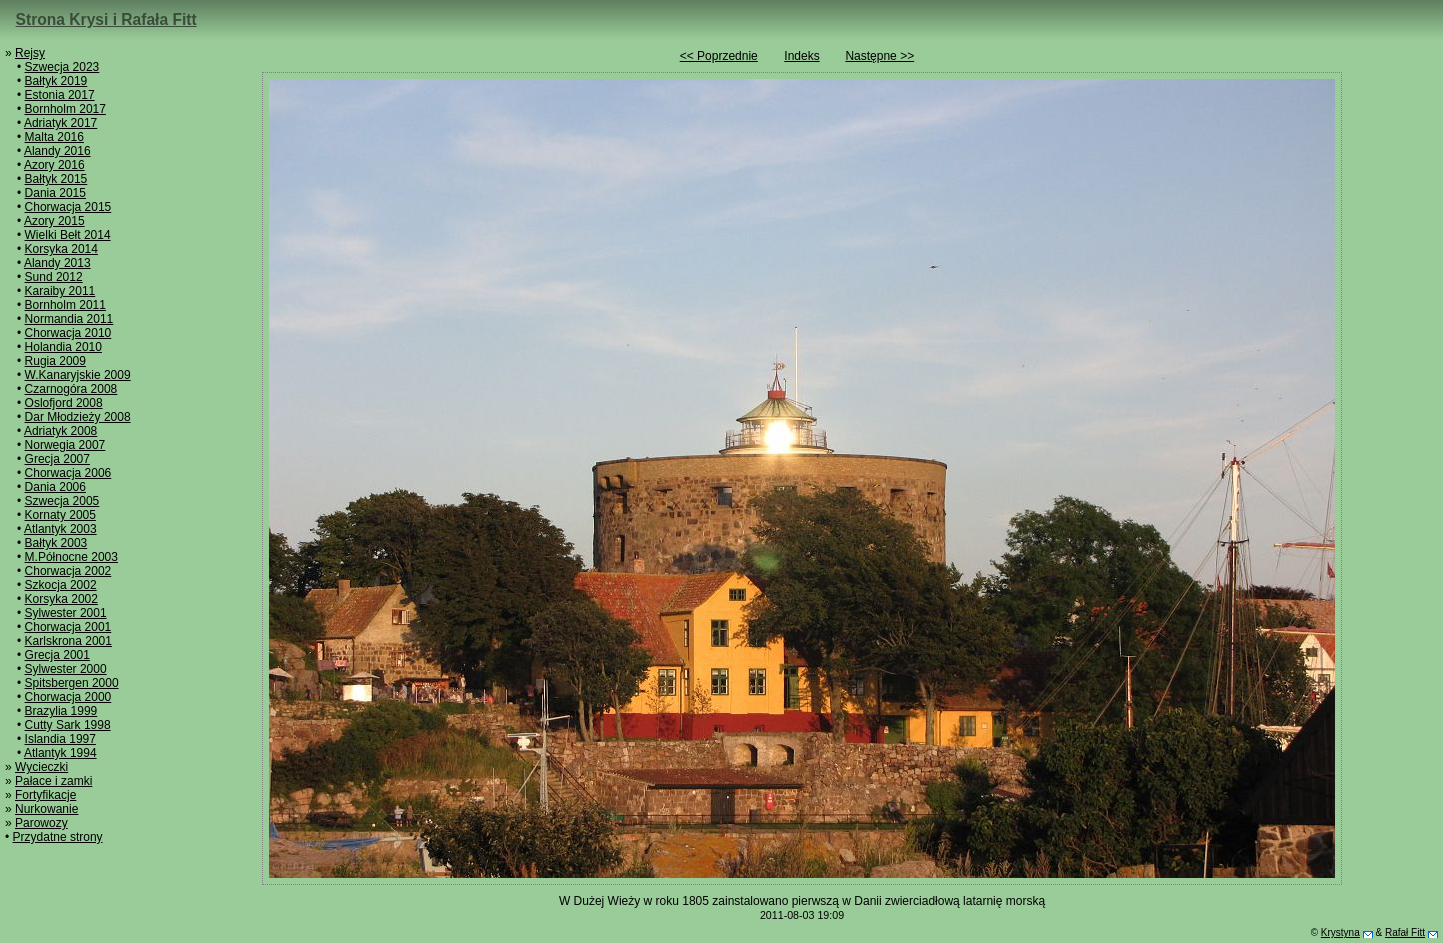  What do you see at coordinates (1340, 932) in the screenshot?
I see `Krystyna` at bounding box center [1340, 932].